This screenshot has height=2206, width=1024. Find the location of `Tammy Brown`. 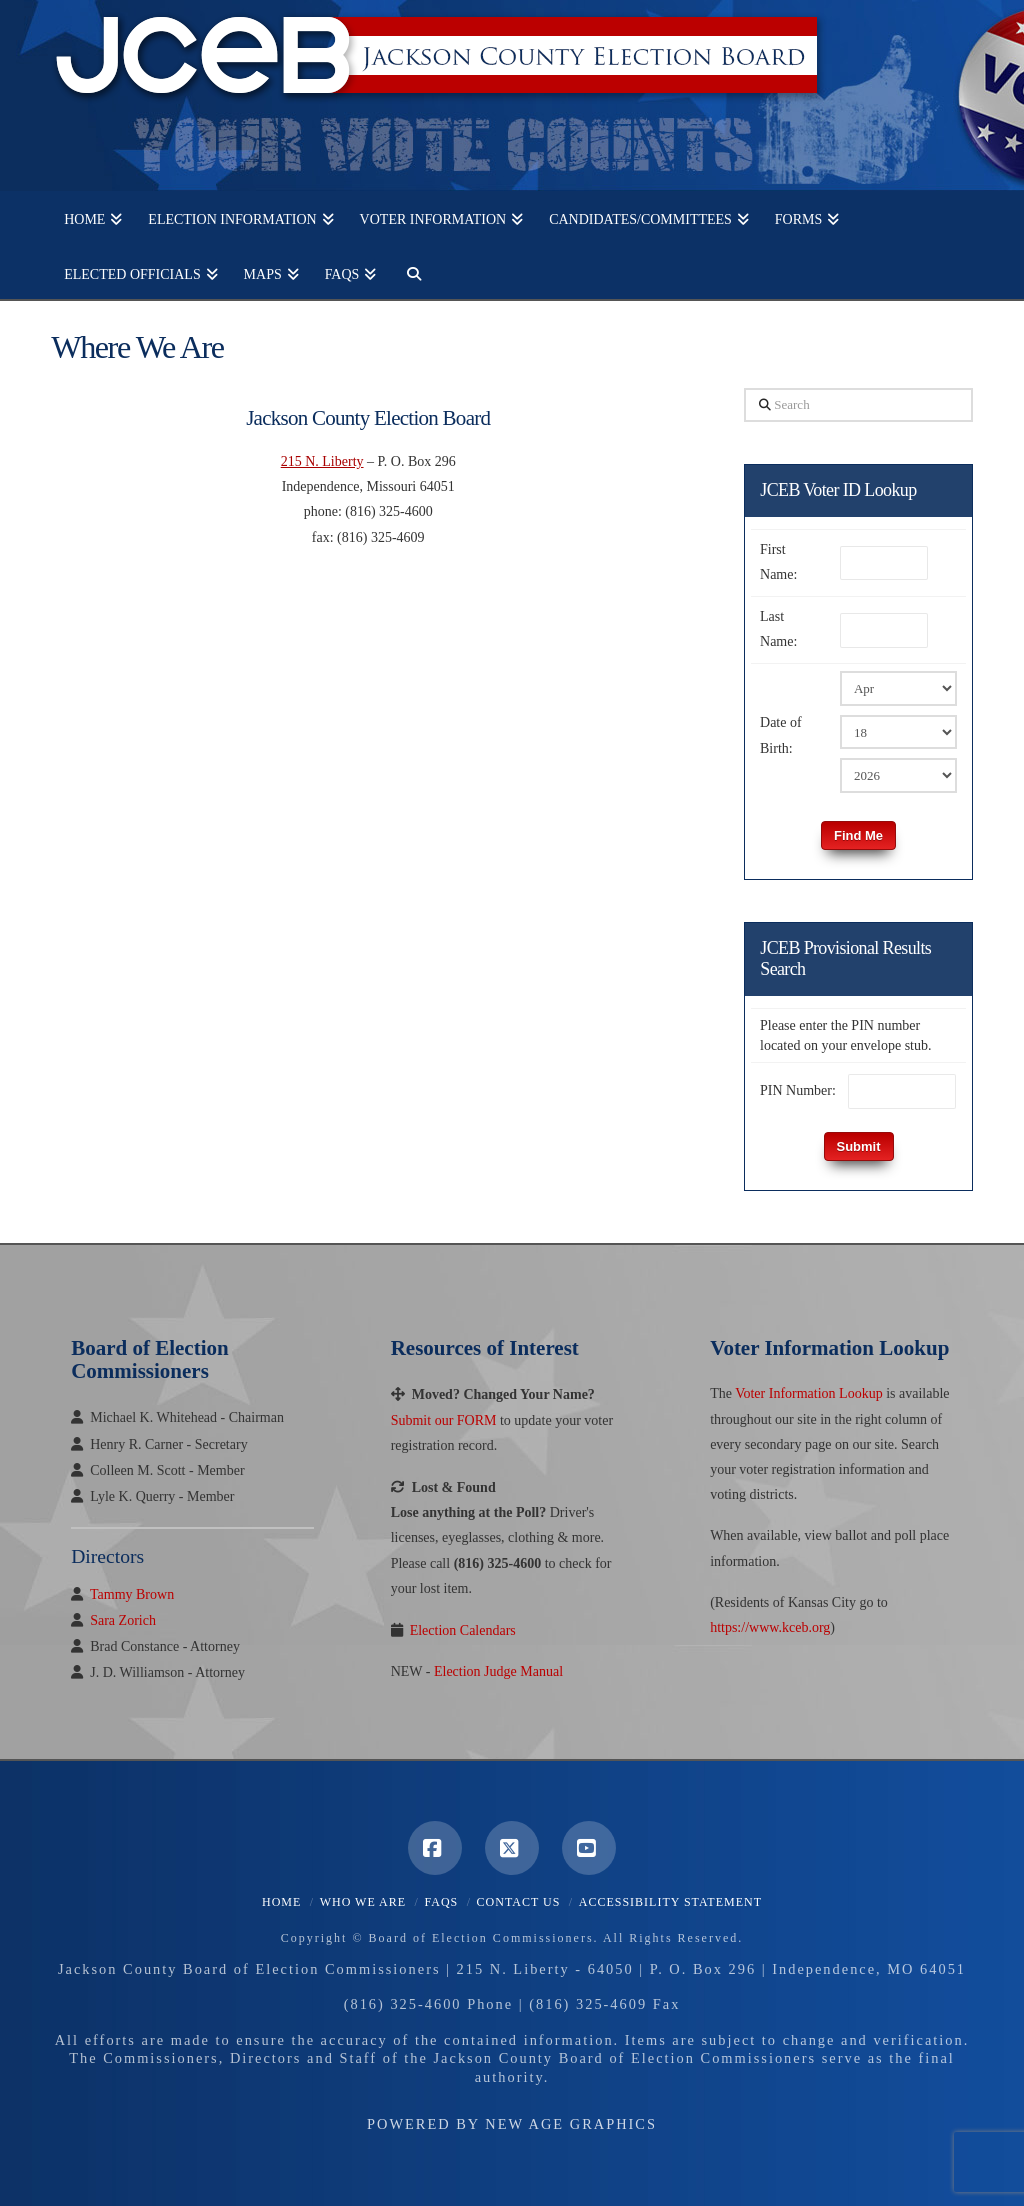

Tammy Brown is located at coordinates (132, 1594).